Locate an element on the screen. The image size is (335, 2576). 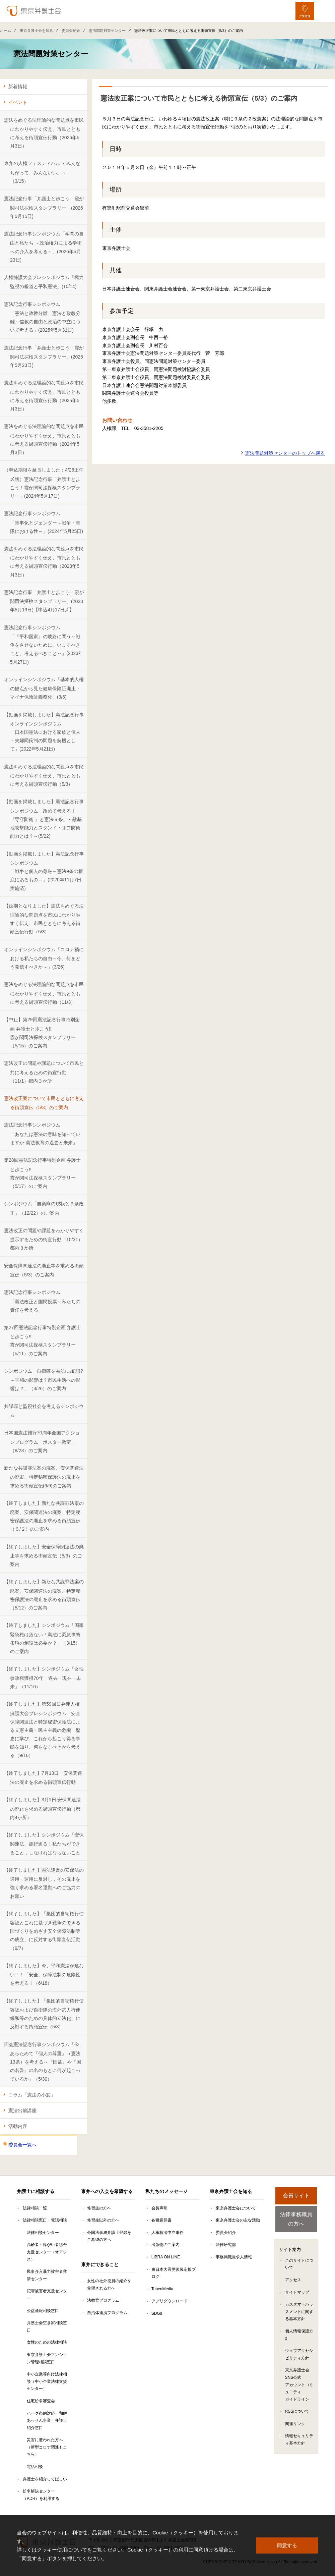
高齢者・障がい者総合支援センター（オアシス） is located at coordinates (47, 2251).